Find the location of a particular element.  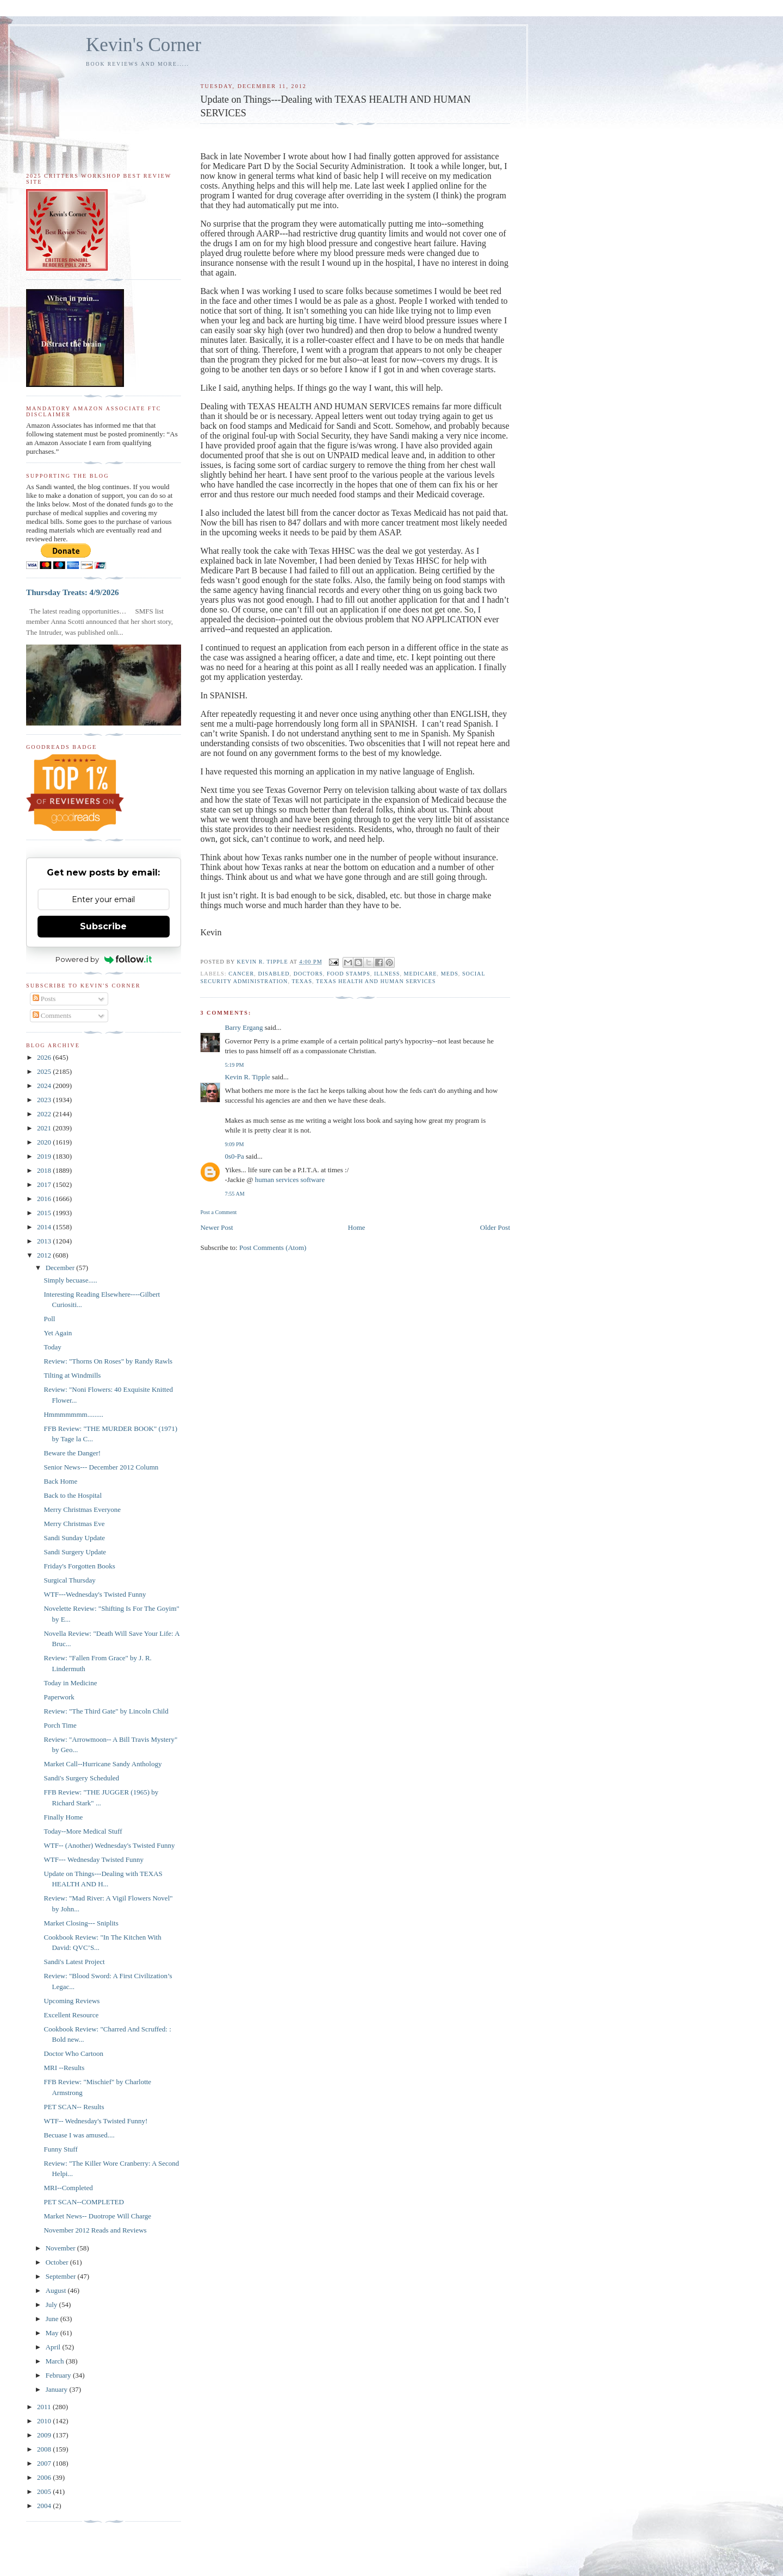

Post a Comment is located at coordinates (218, 1212).